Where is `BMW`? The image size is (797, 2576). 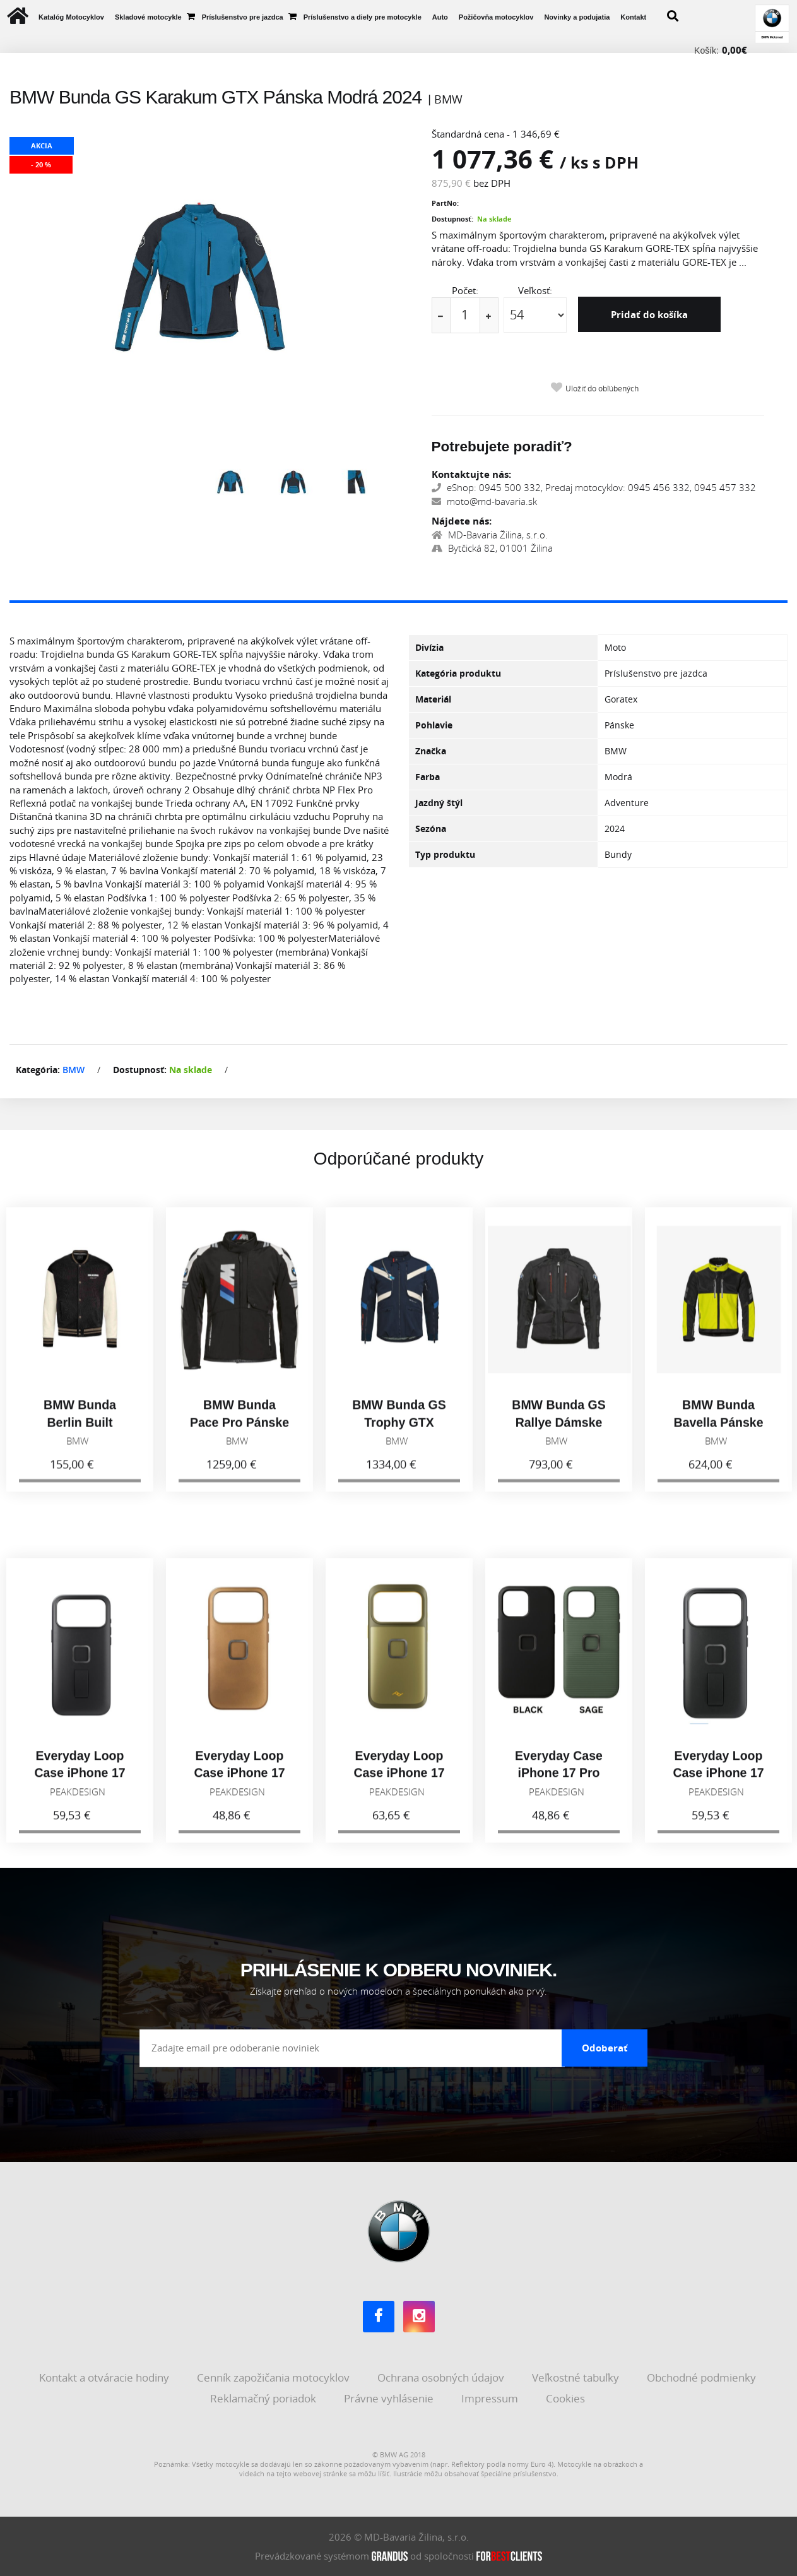
BMW is located at coordinates (73, 1070).